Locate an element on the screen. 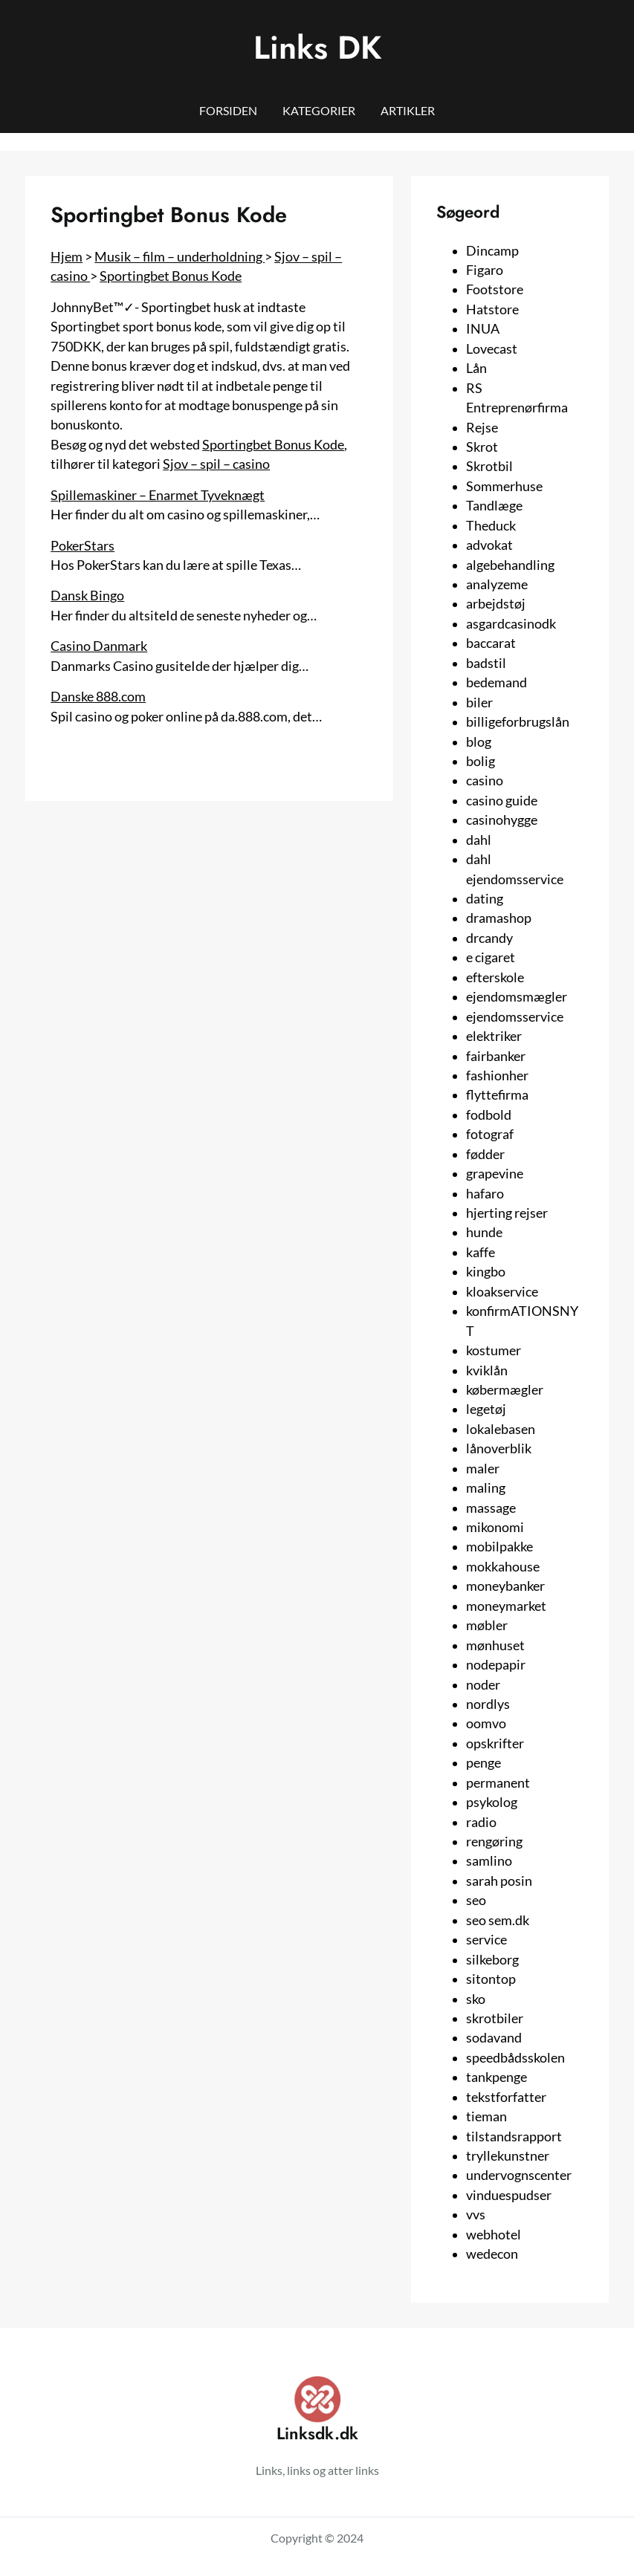 The height and width of the screenshot is (2576, 634). moneybanker is located at coordinates (505, 1586).